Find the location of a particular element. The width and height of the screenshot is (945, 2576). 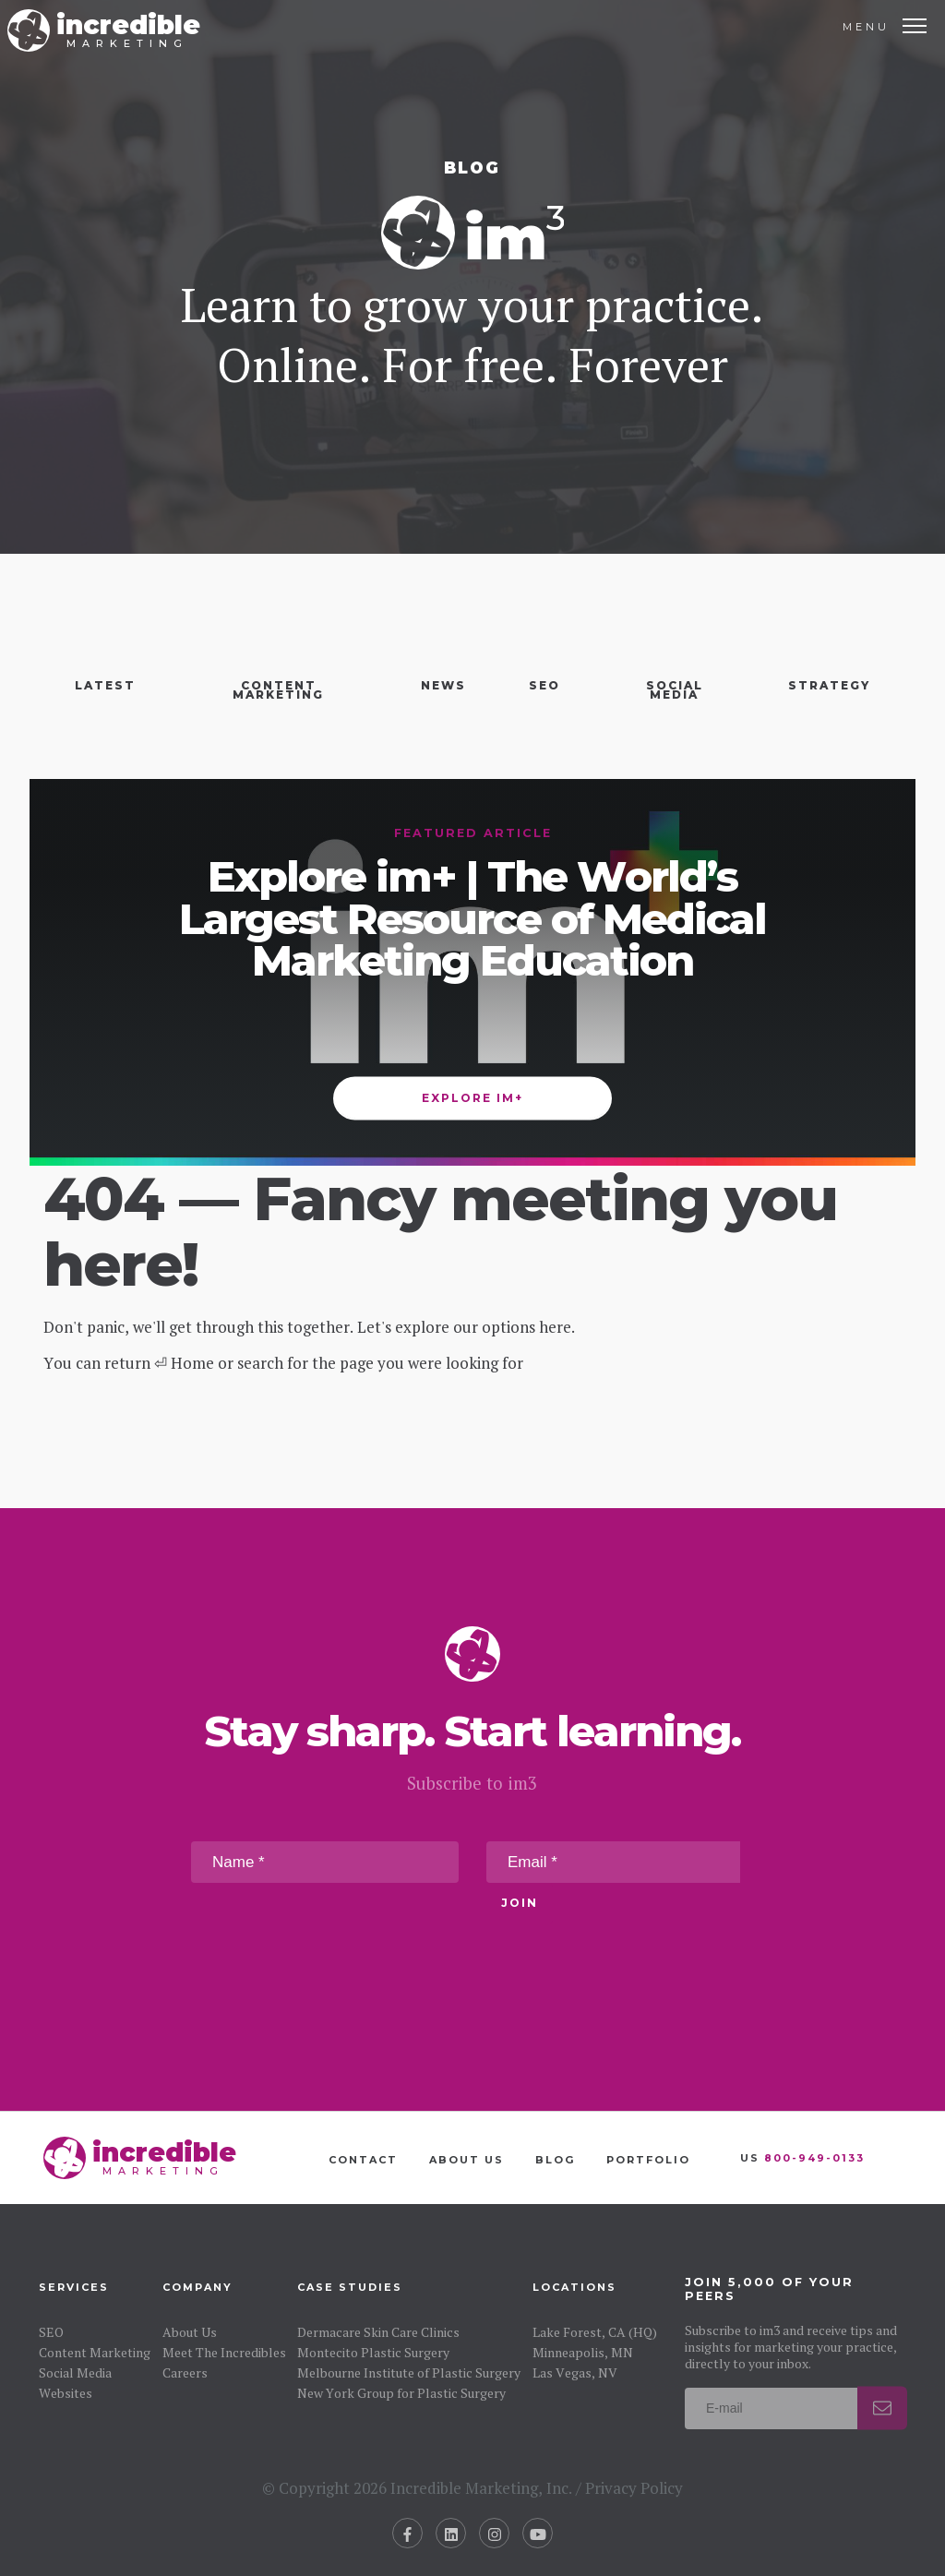

Explore im+ is located at coordinates (472, 1098).